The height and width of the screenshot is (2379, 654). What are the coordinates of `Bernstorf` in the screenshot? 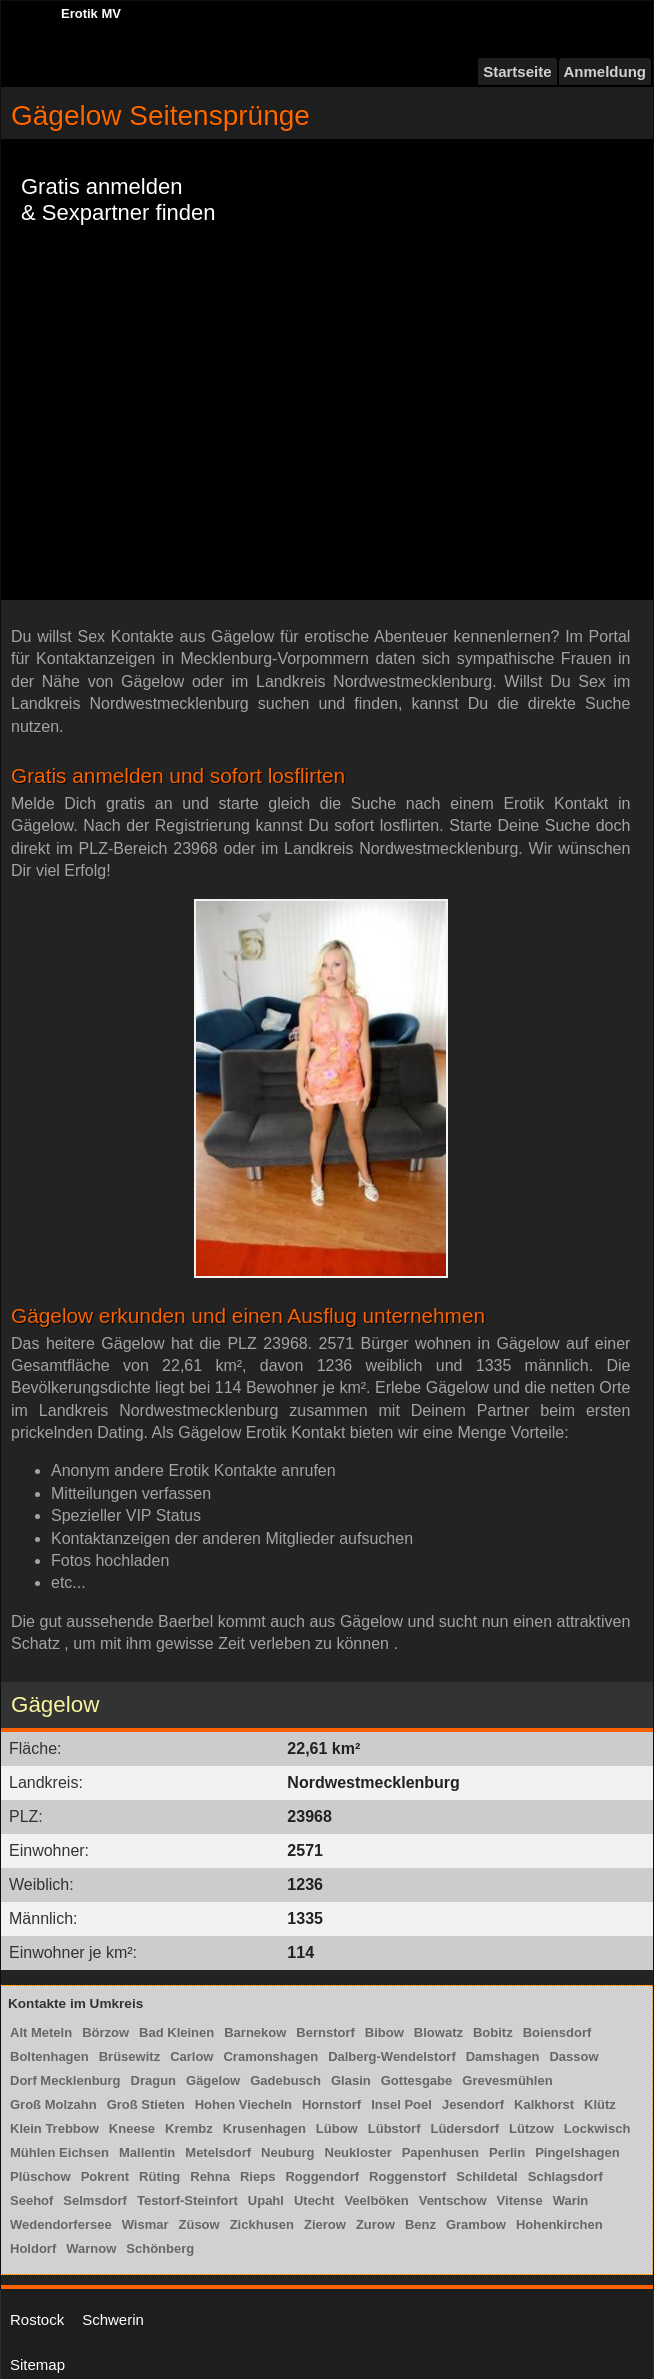 It's located at (325, 2032).